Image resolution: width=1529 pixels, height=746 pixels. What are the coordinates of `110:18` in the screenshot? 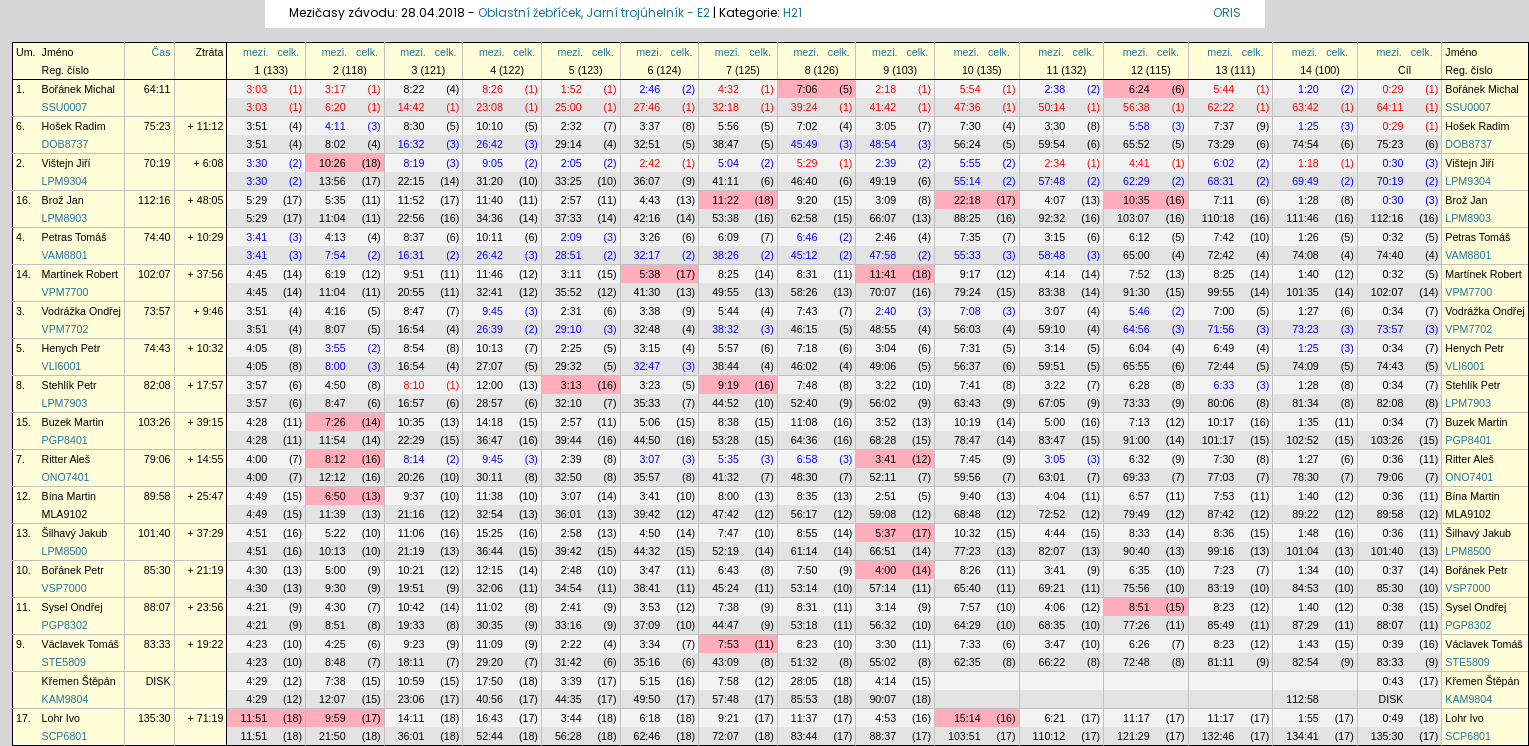 It's located at (1218, 218).